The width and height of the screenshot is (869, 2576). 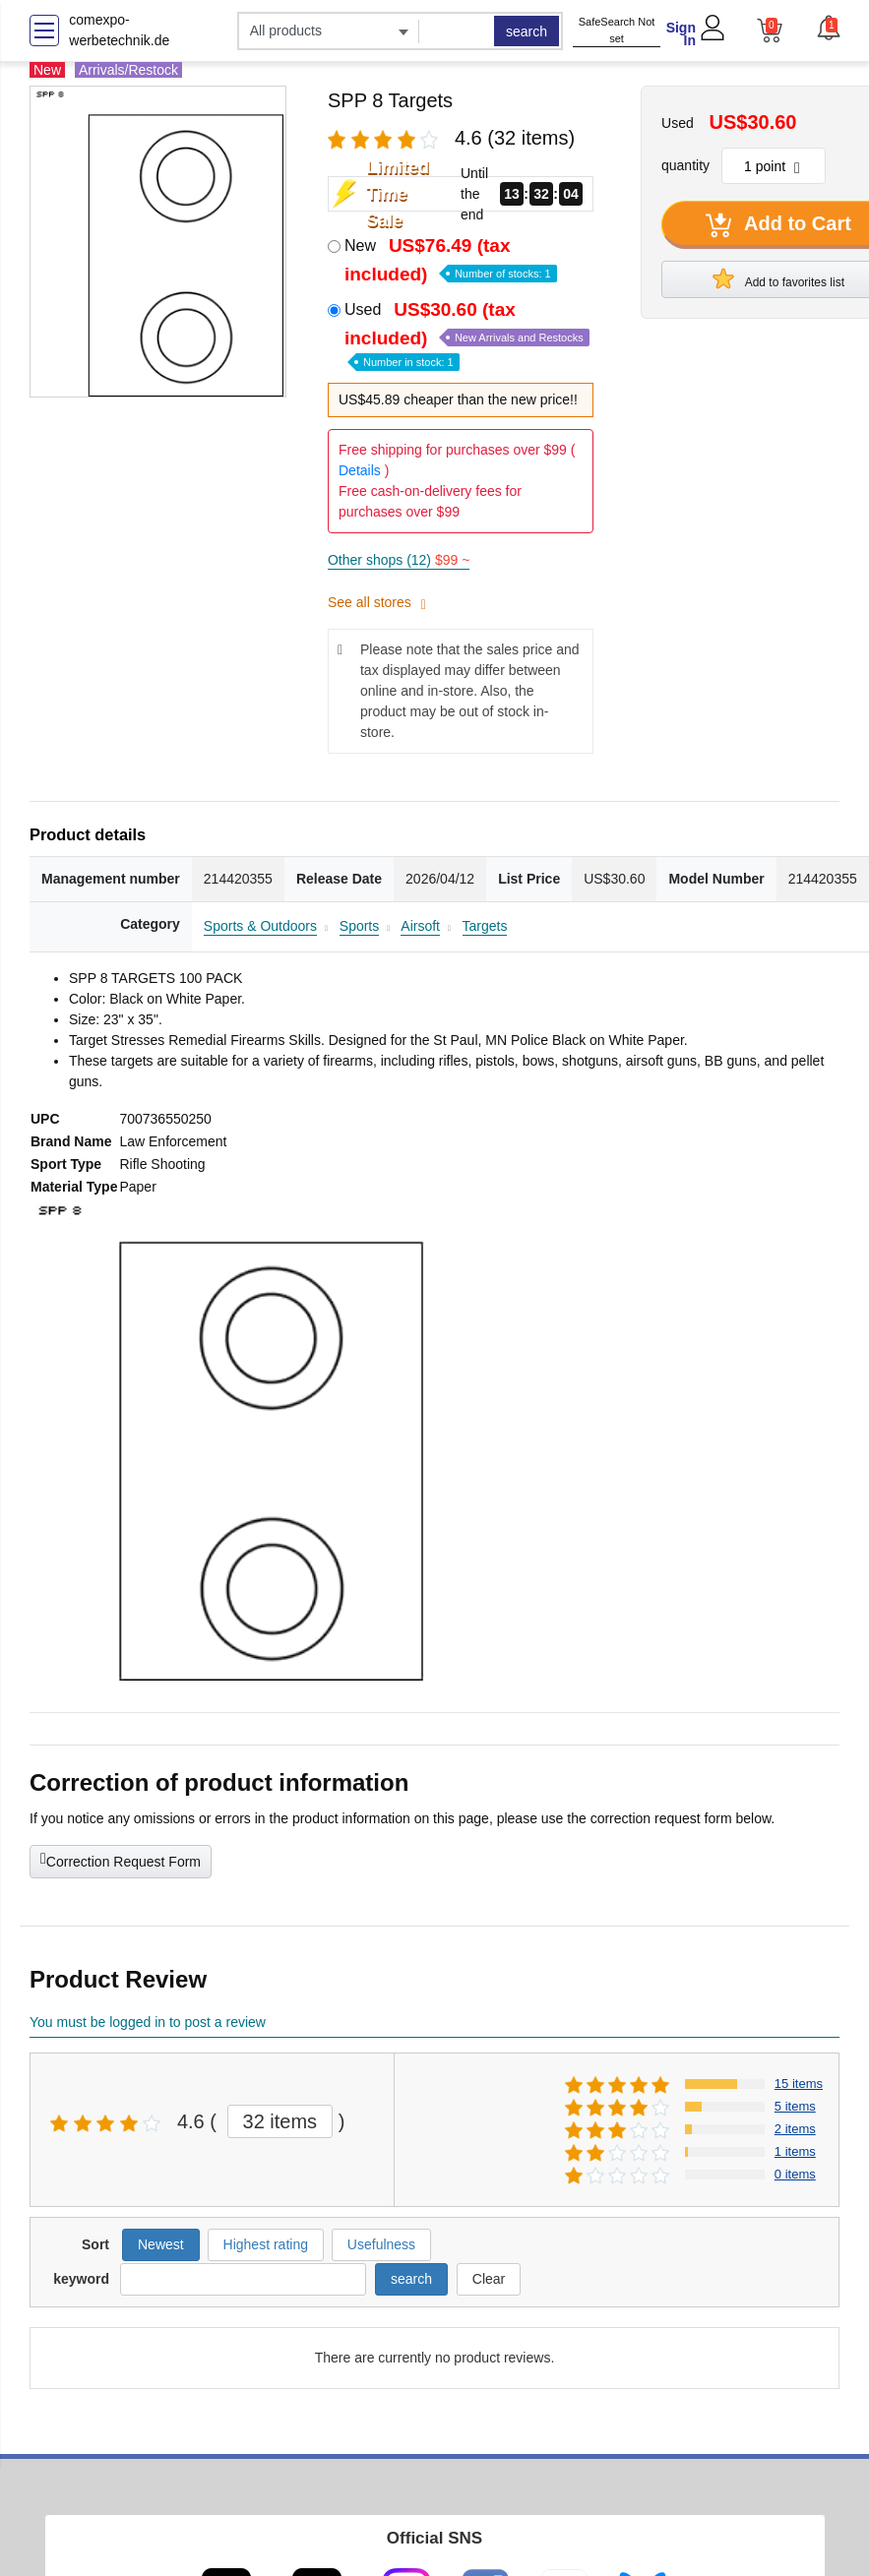 I want to click on Usefulness, so click(x=381, y=2244).